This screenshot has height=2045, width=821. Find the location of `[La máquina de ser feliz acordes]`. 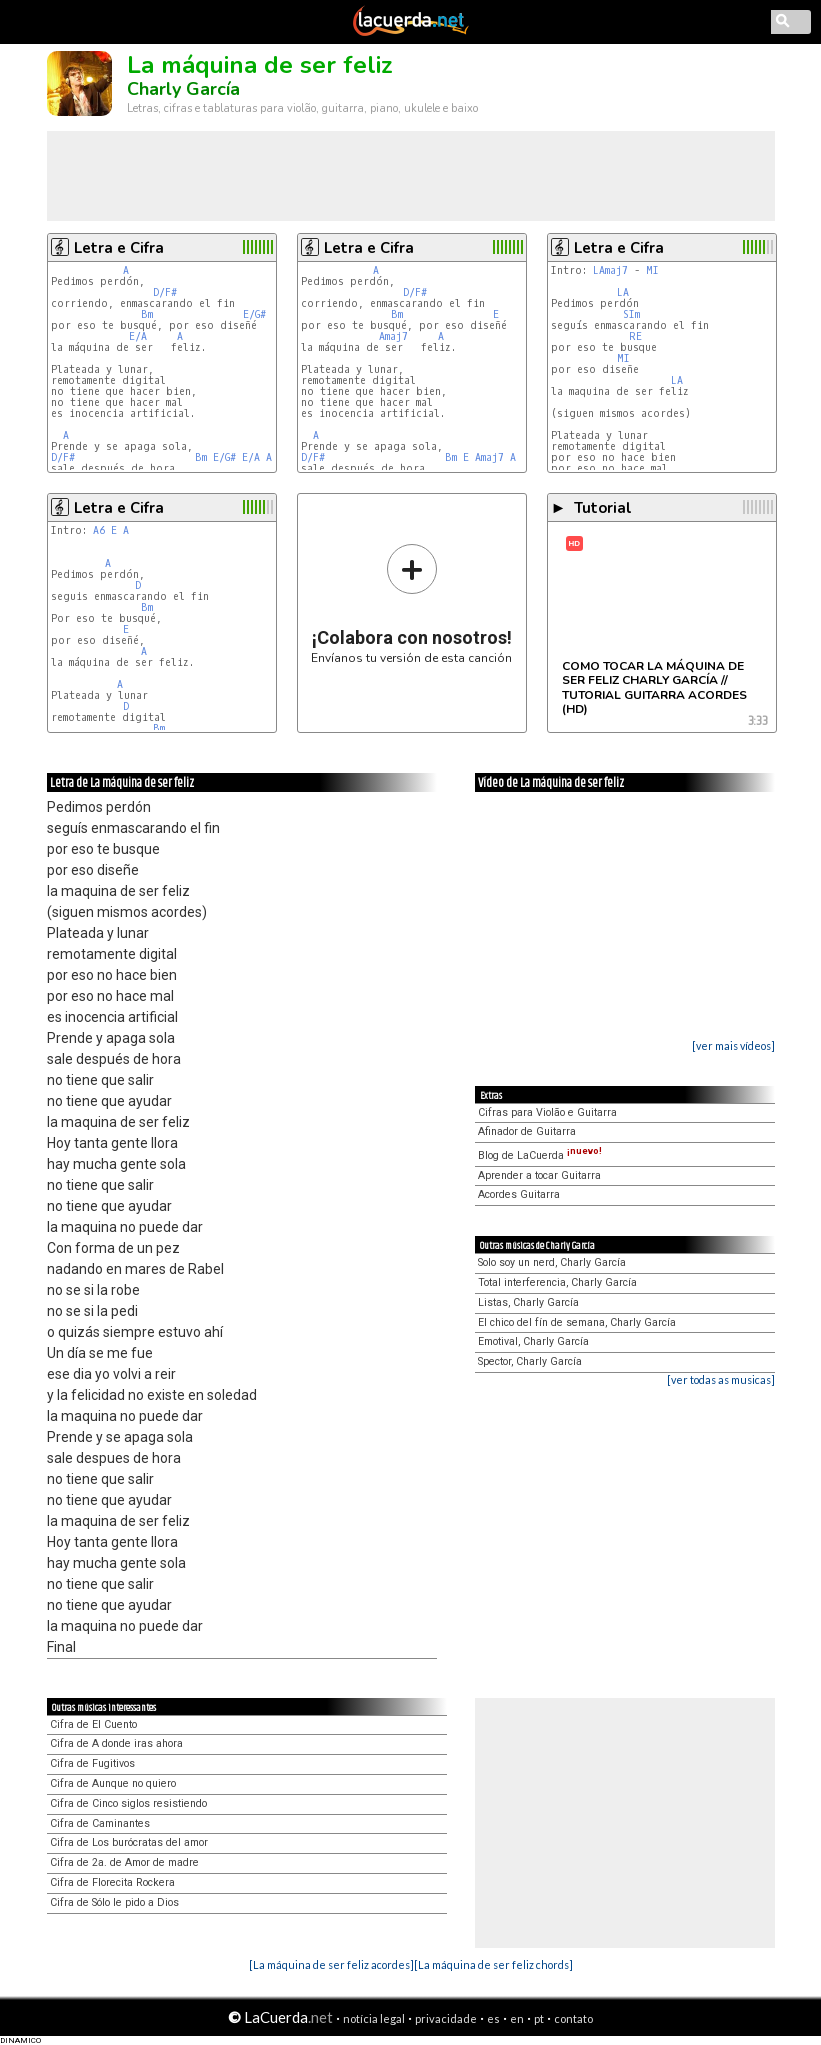

[La máquina de ser feliz acordes] is located at coordinates (331, 1964).